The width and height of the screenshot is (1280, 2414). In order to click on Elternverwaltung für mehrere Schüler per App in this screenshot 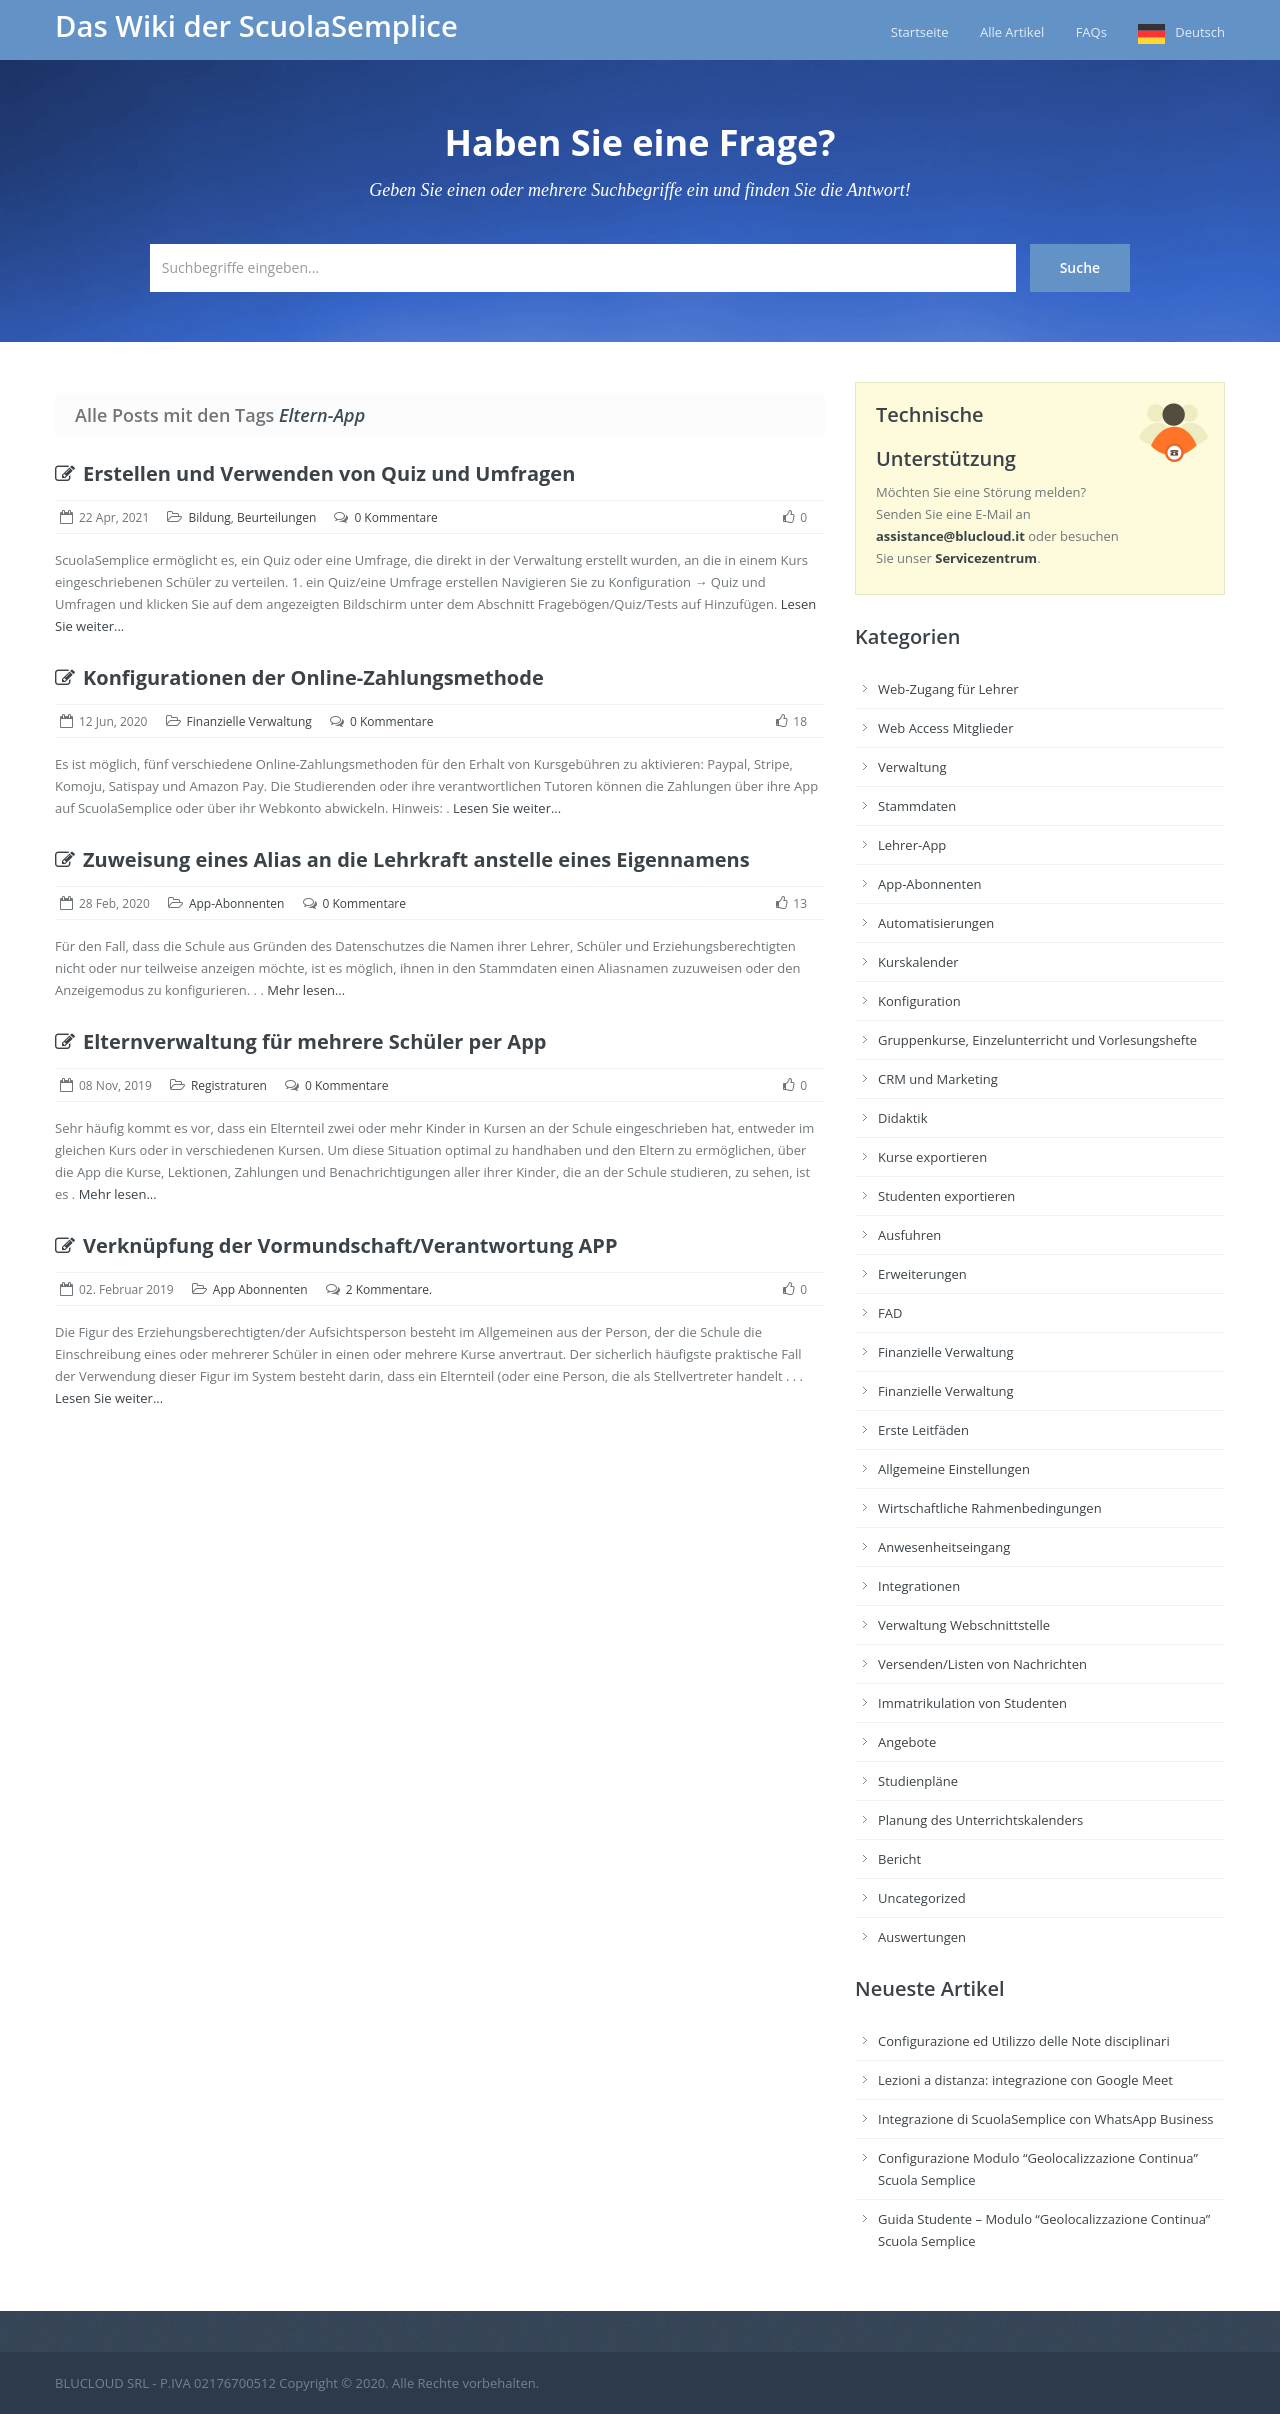, I will do `click(300, 1041)`.